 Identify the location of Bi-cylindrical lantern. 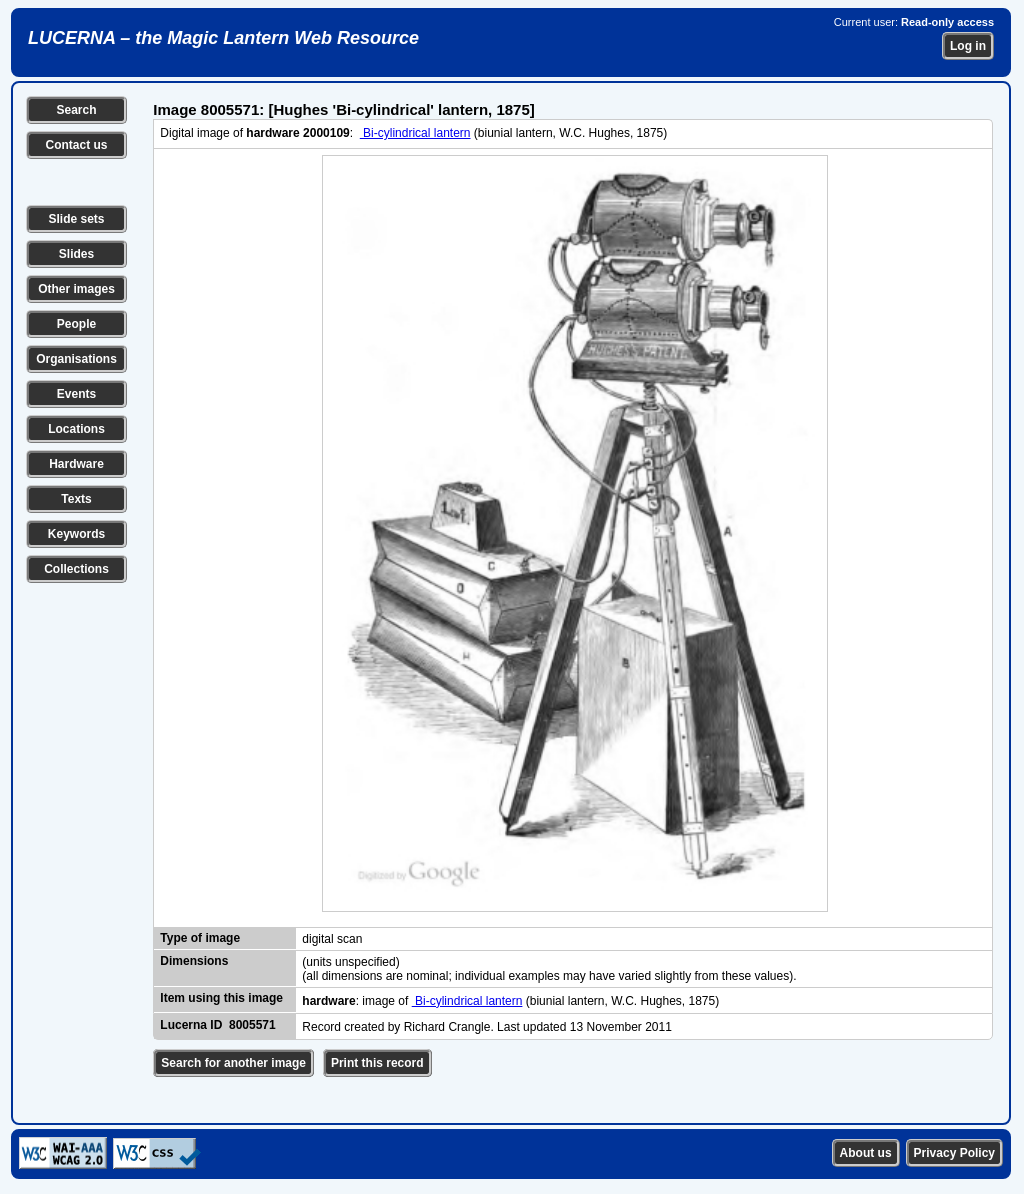
(415, 133).